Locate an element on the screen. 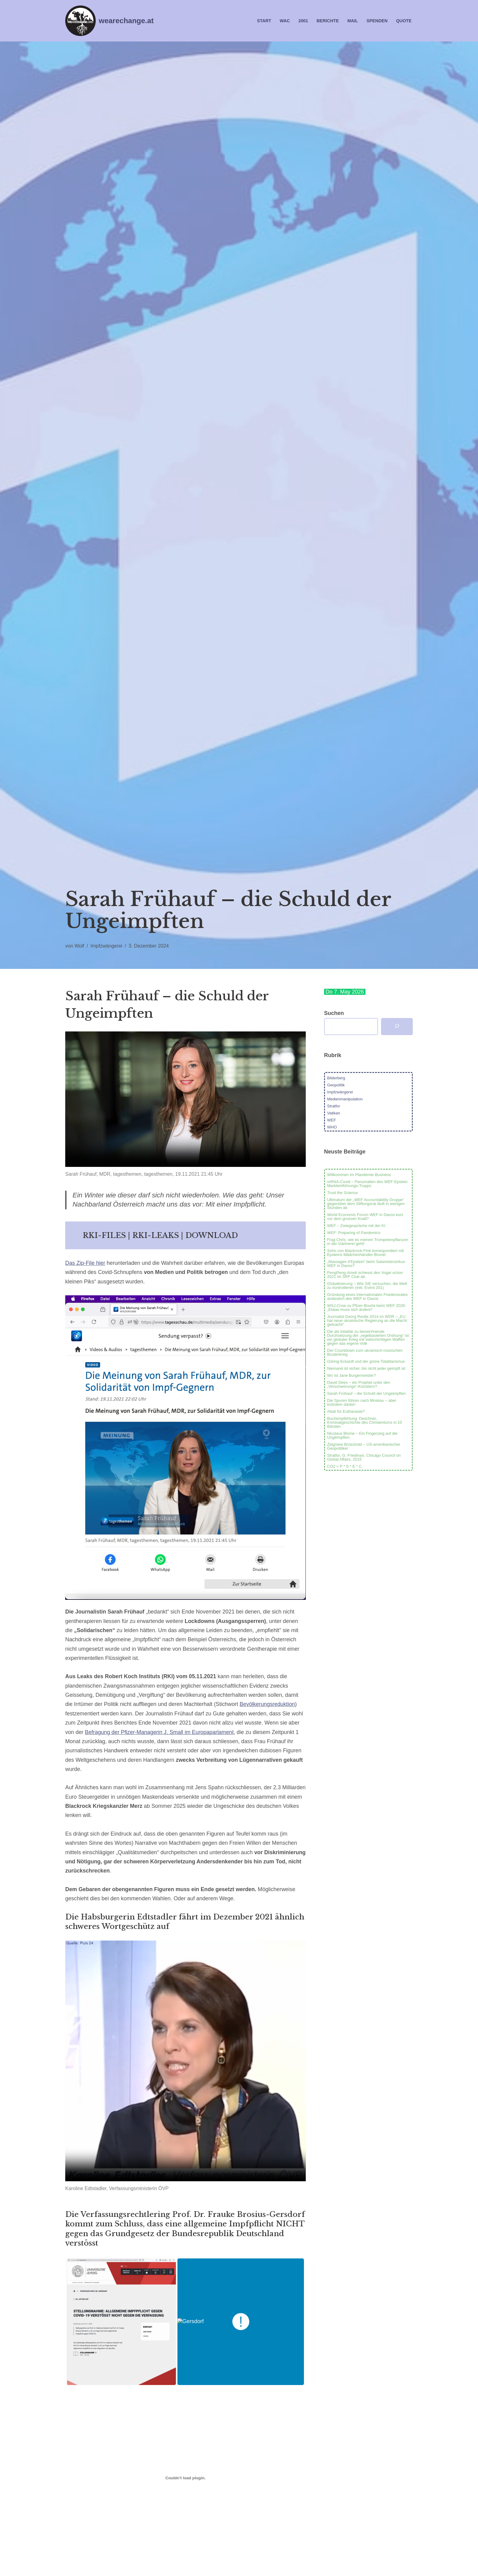 The image size is (478, 2576). Zbigniew Brzezinski – US-amerikanischer Geopolitiker is located at coordinates (363, 1446).